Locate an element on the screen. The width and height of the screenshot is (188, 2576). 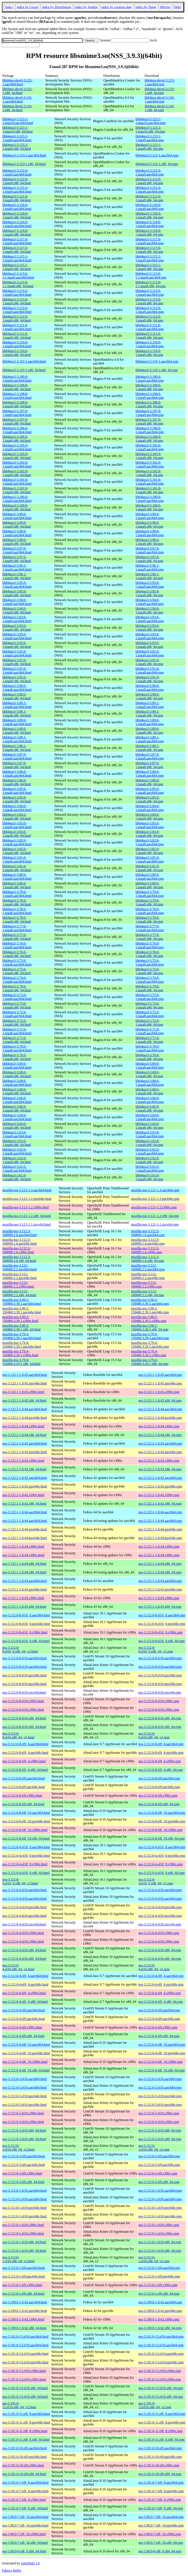
mozilla-nss-3.121-1.2.x86_64.rpm is located at coordinates (155, 1216).